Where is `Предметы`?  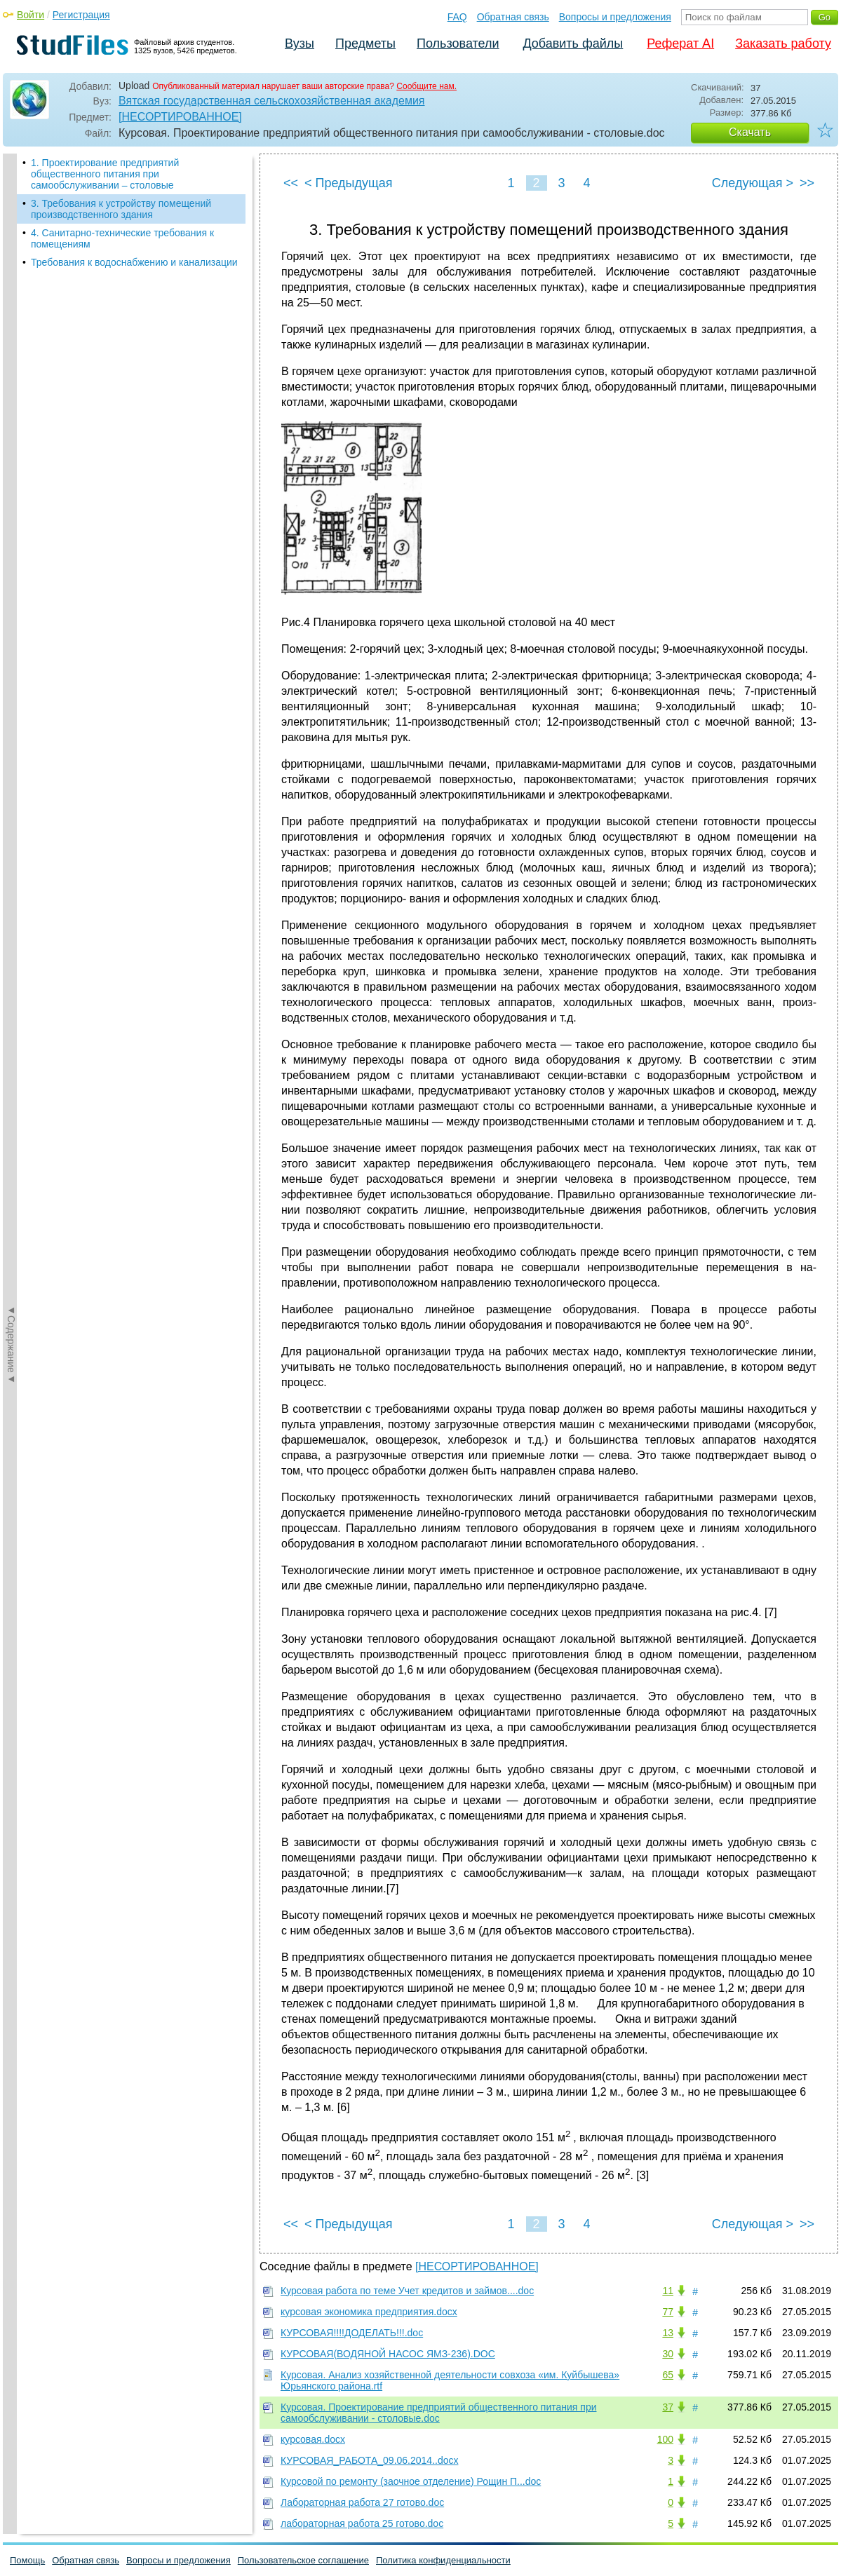
Предметы is located at coordinates (365, 43).